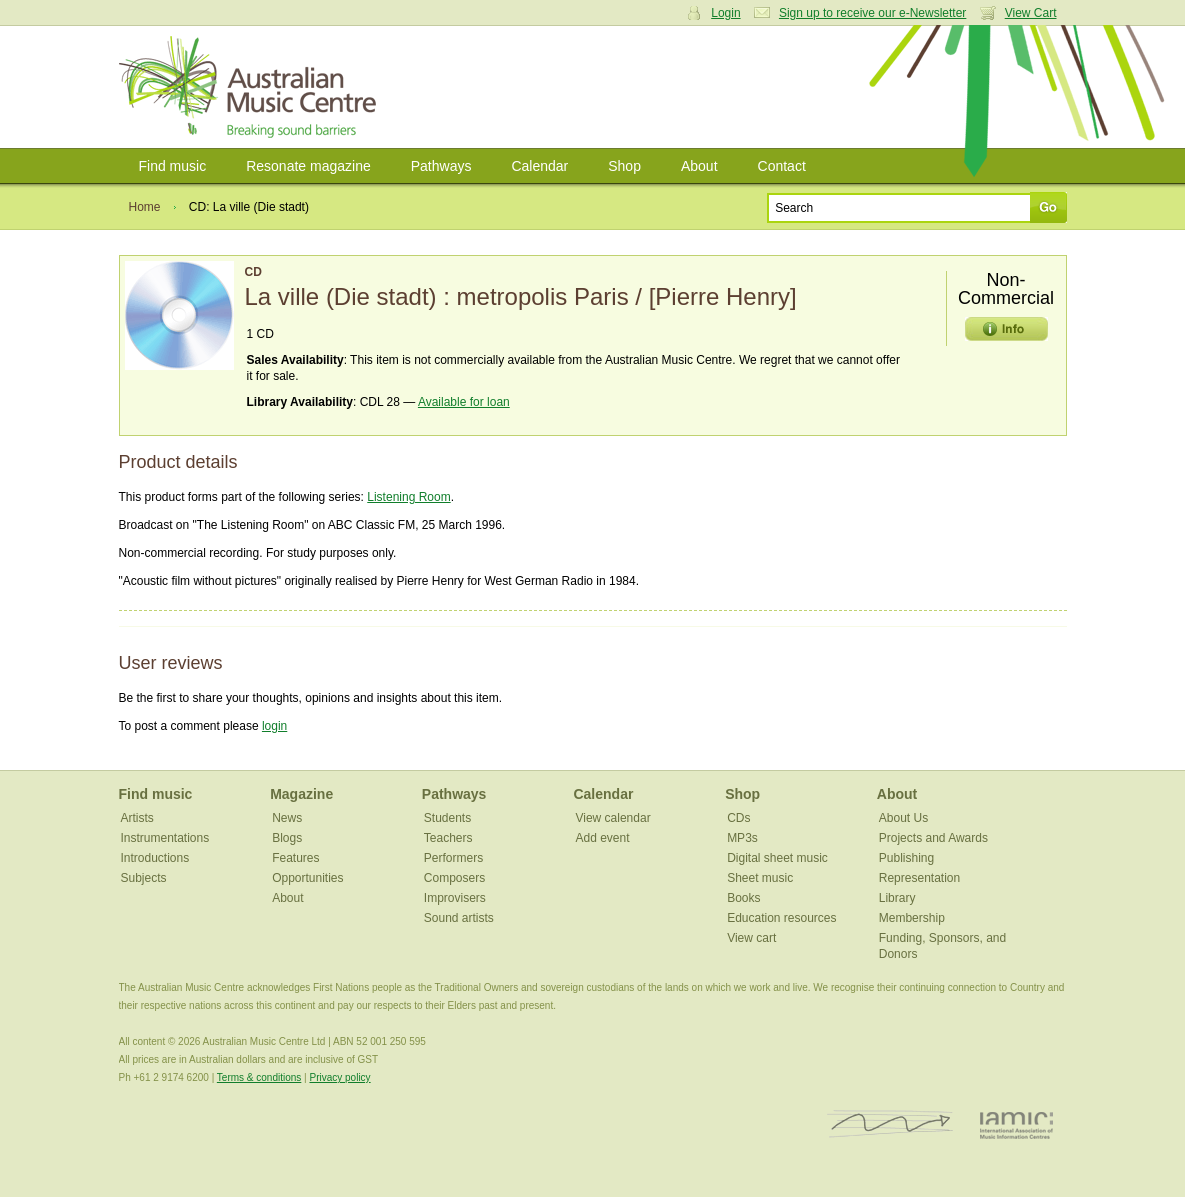 This screenshot has width=1185, height=1197. What do you see at coordinates (742, 838) in the screenshot?
I see `MP3s` at bounding box center [742, 838].